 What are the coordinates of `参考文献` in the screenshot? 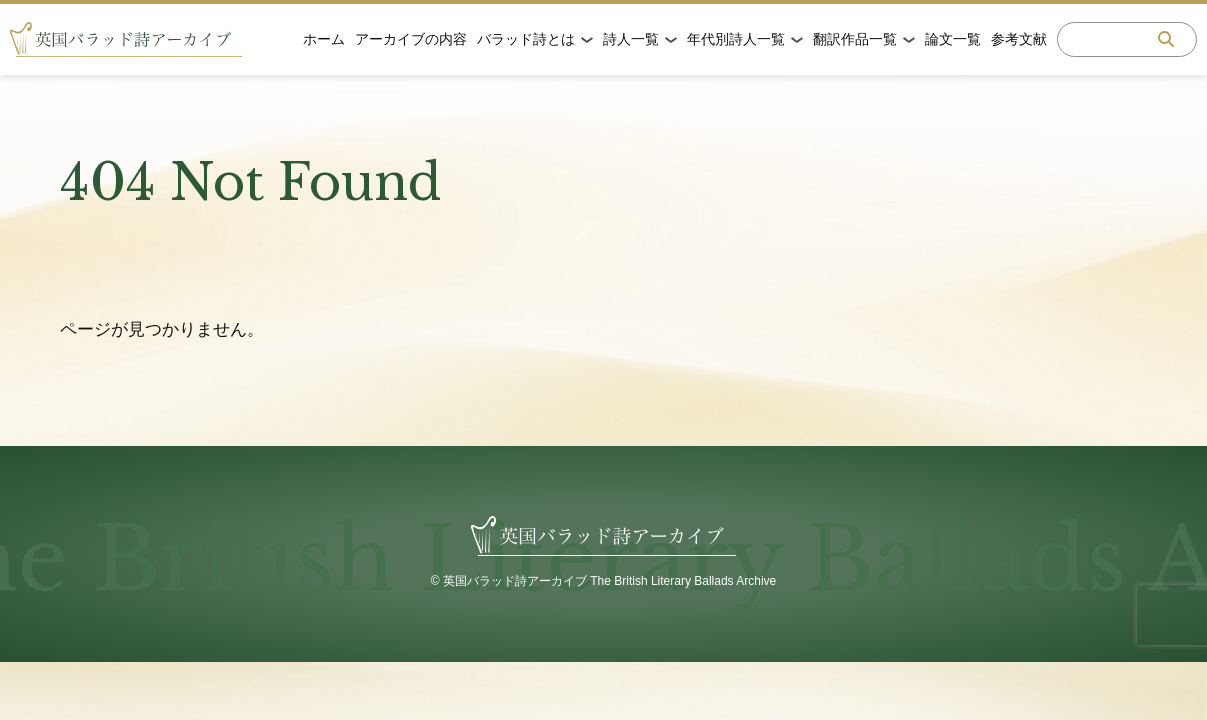 It's located at (1019, 39).